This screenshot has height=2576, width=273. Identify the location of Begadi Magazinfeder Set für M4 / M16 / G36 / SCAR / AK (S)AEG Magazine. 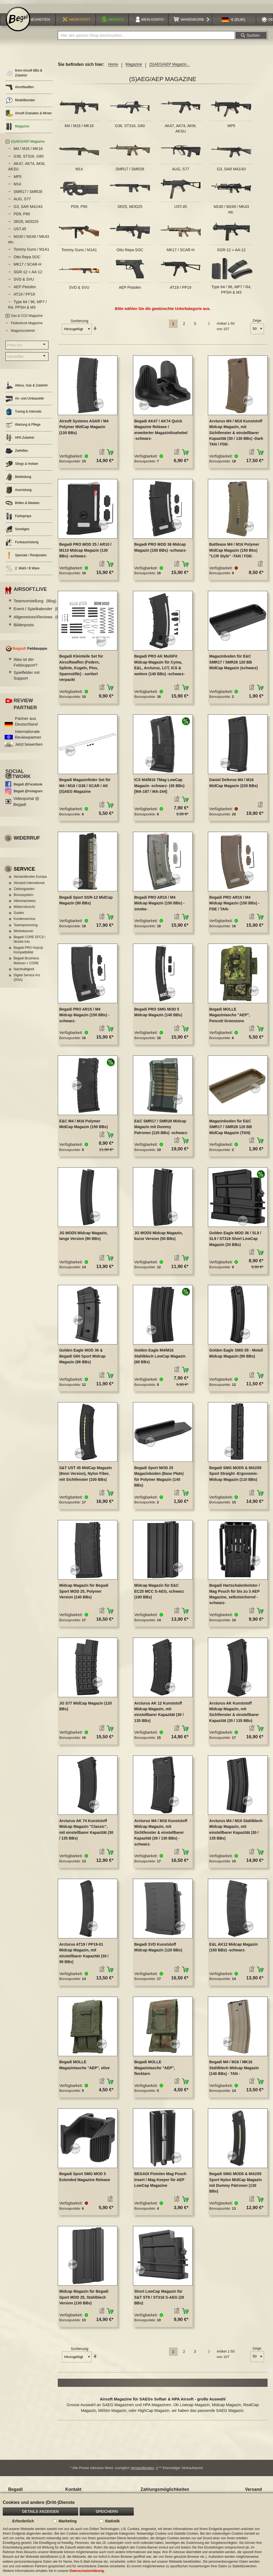
(84, 789).